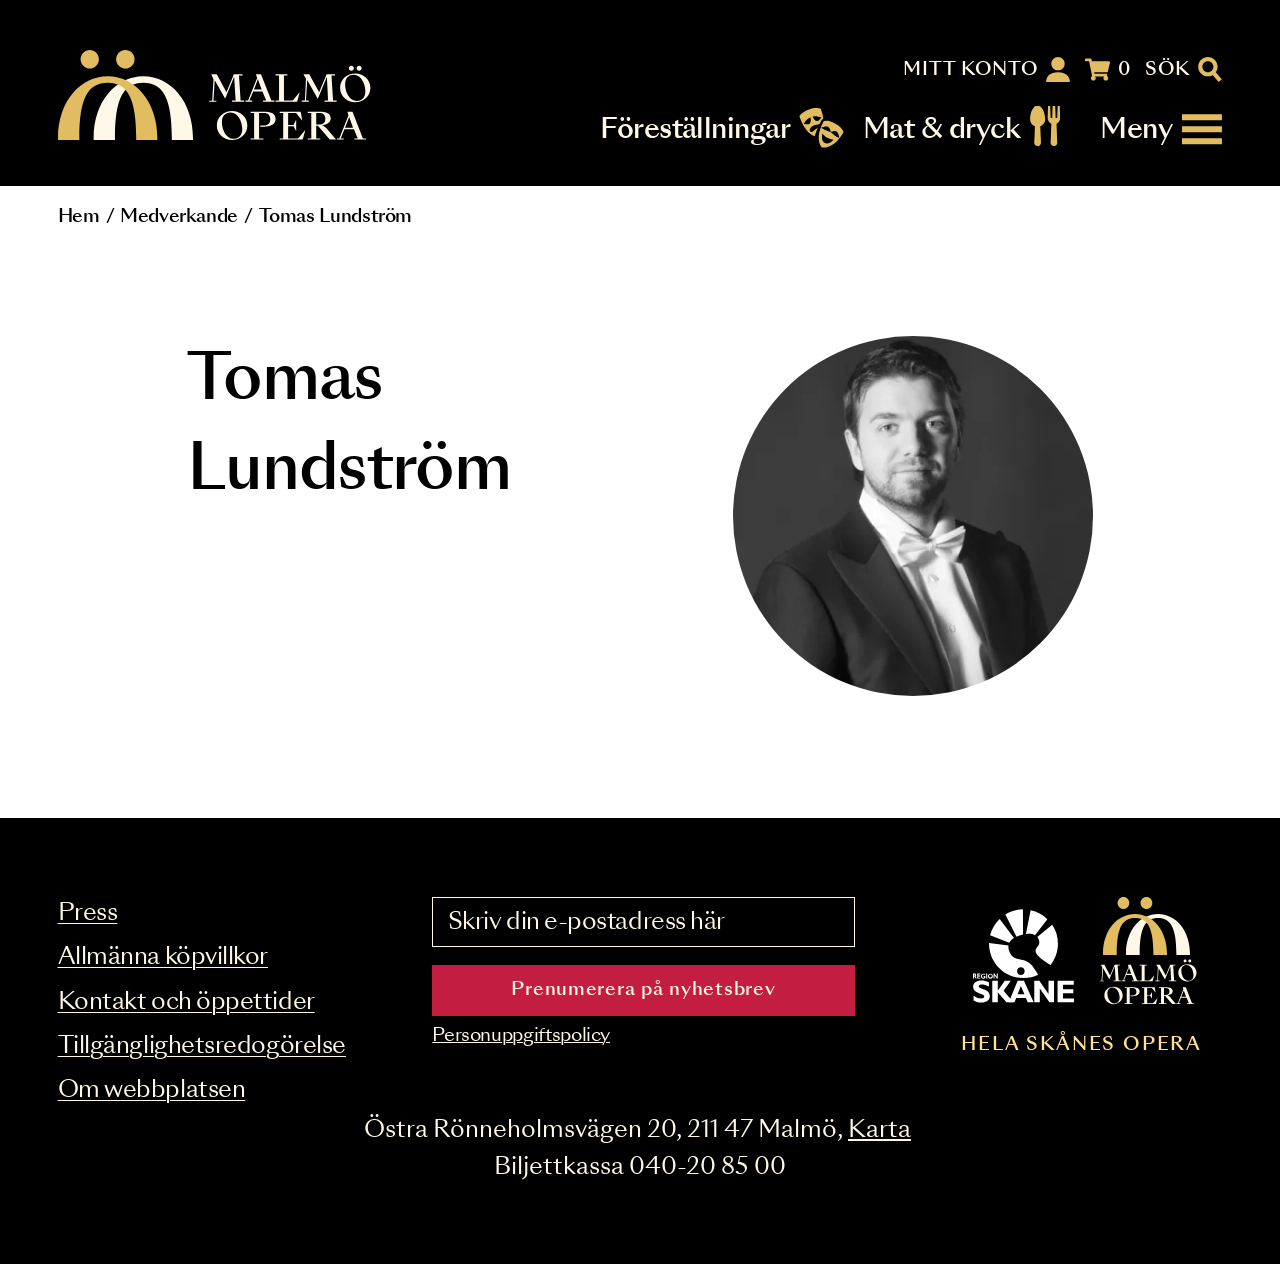 The height and width of the screenshot is (1264, 1280). I want to click on Kontakt och öppettider, so click(186, 1002).